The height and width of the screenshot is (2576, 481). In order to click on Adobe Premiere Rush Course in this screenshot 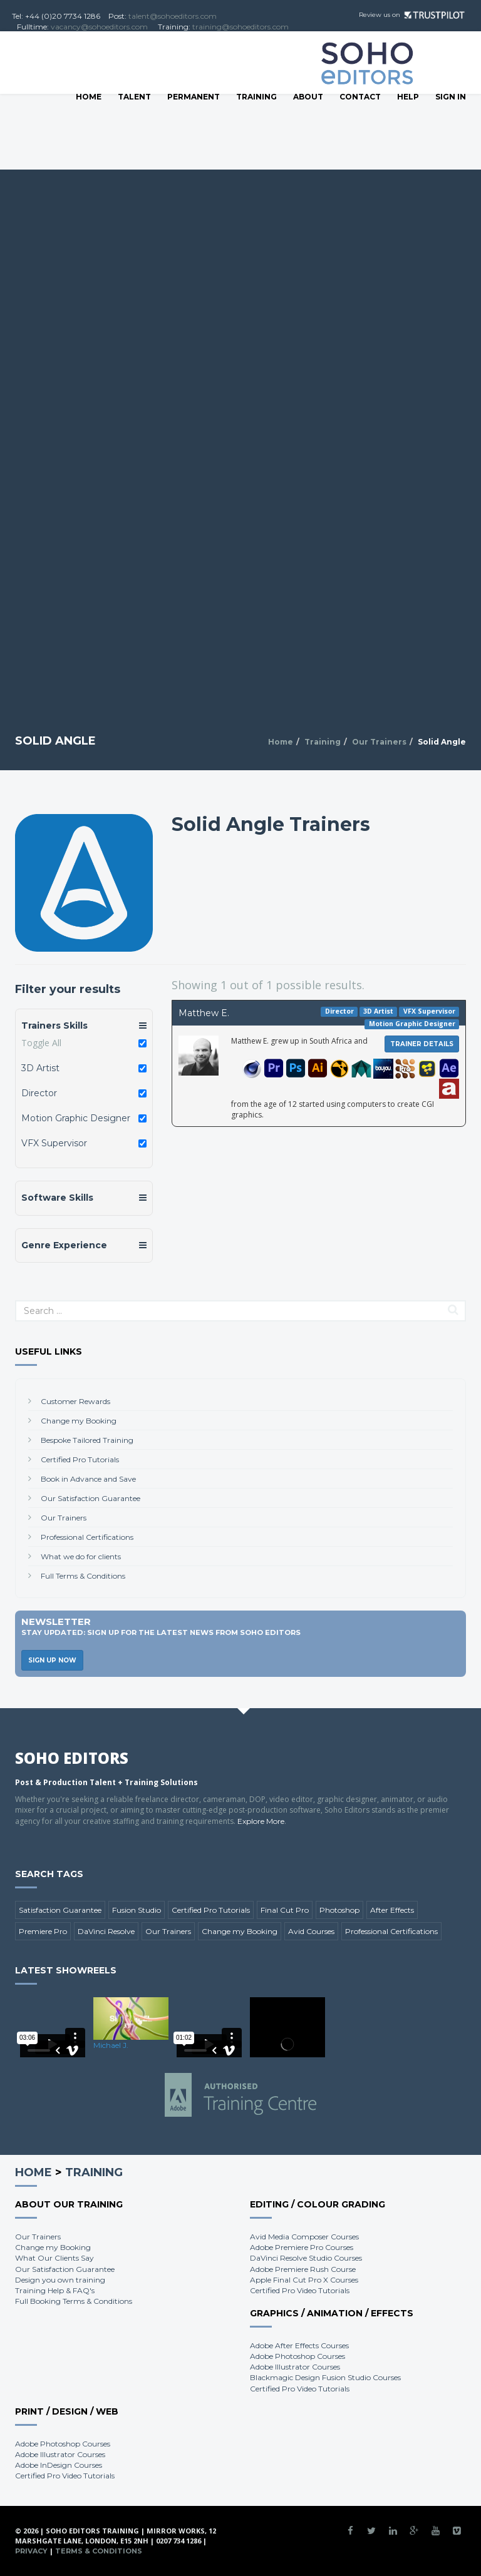, I will do `click(303, 2269)`.